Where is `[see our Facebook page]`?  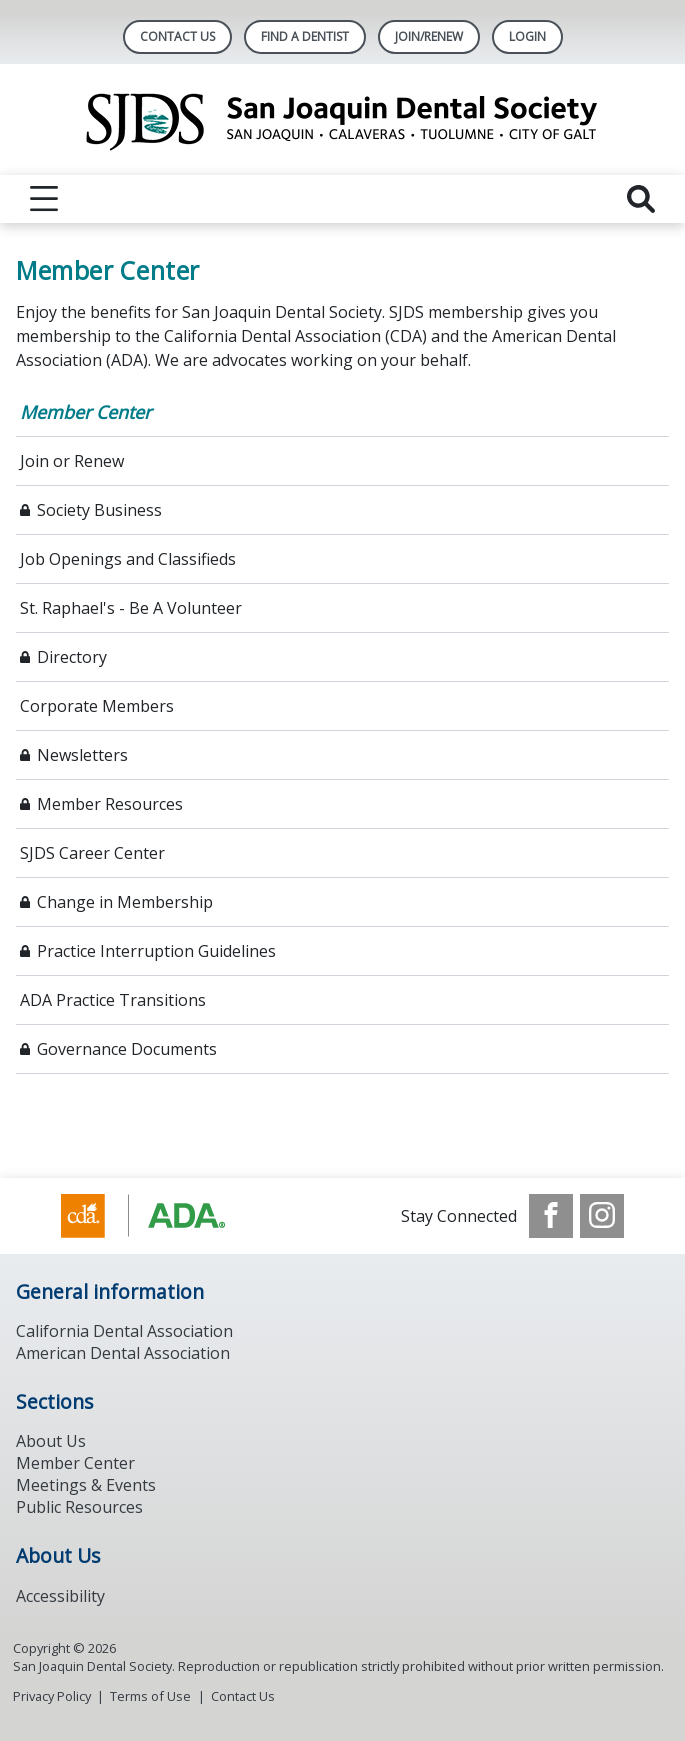
[see our Facebook page] is located at coordinates (551, 1216).